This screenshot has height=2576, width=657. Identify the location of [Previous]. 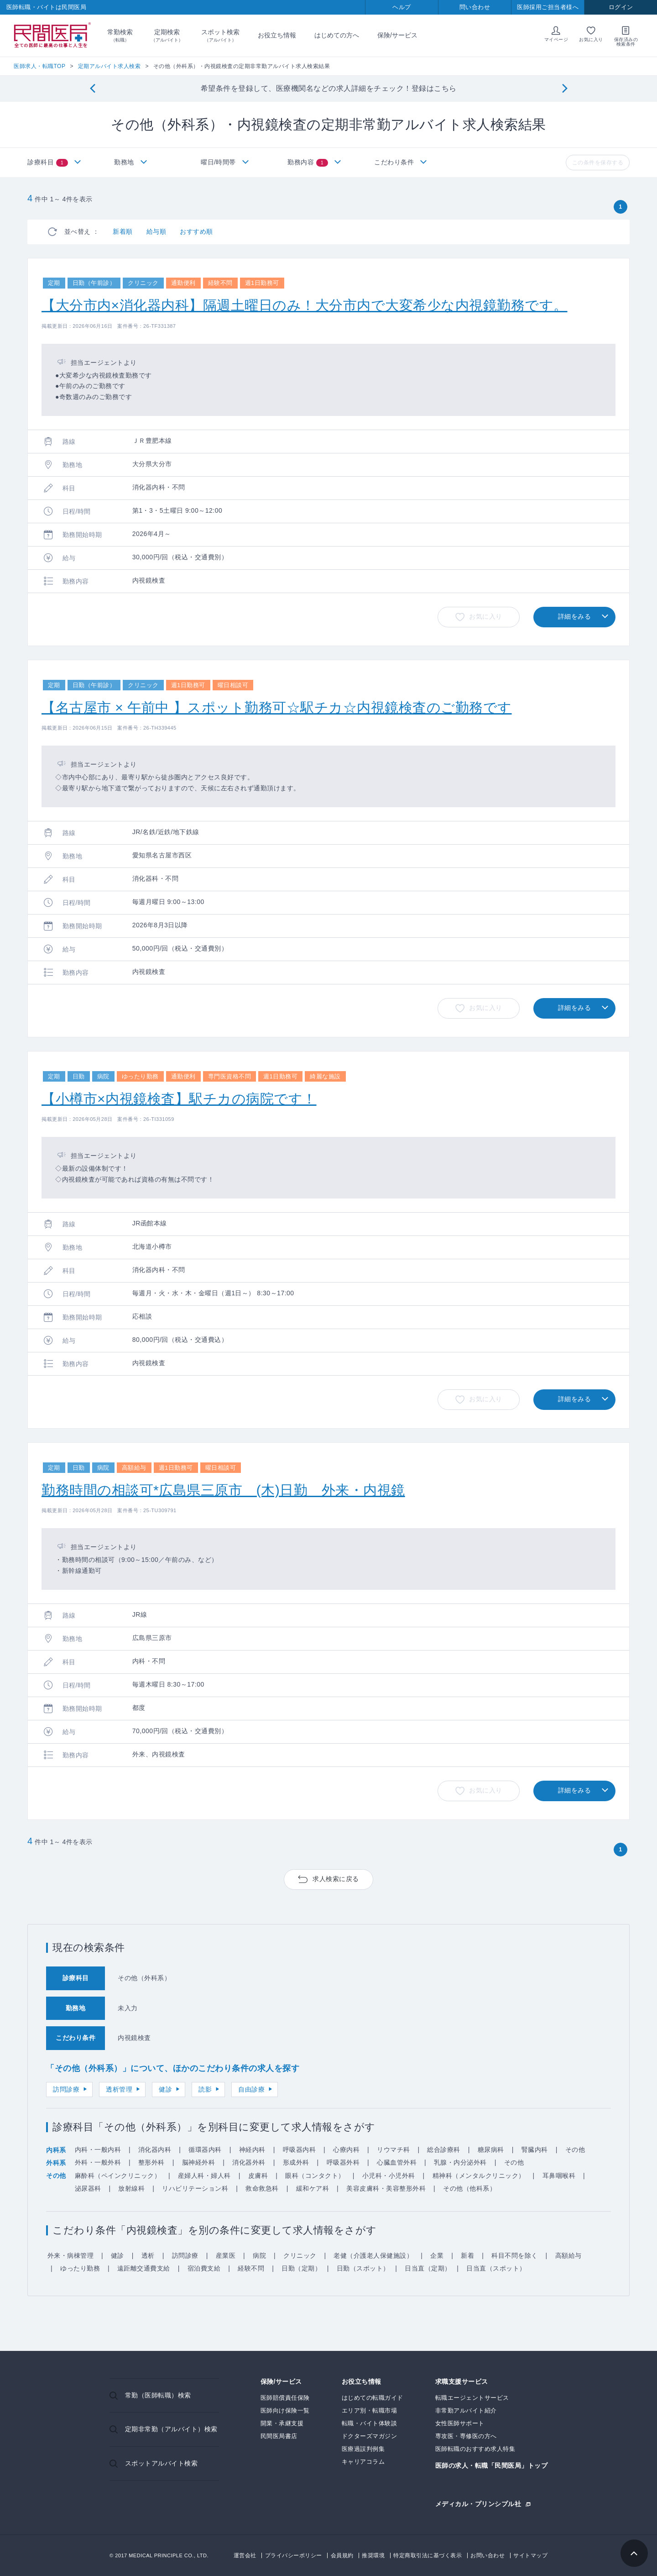
(92, 89).